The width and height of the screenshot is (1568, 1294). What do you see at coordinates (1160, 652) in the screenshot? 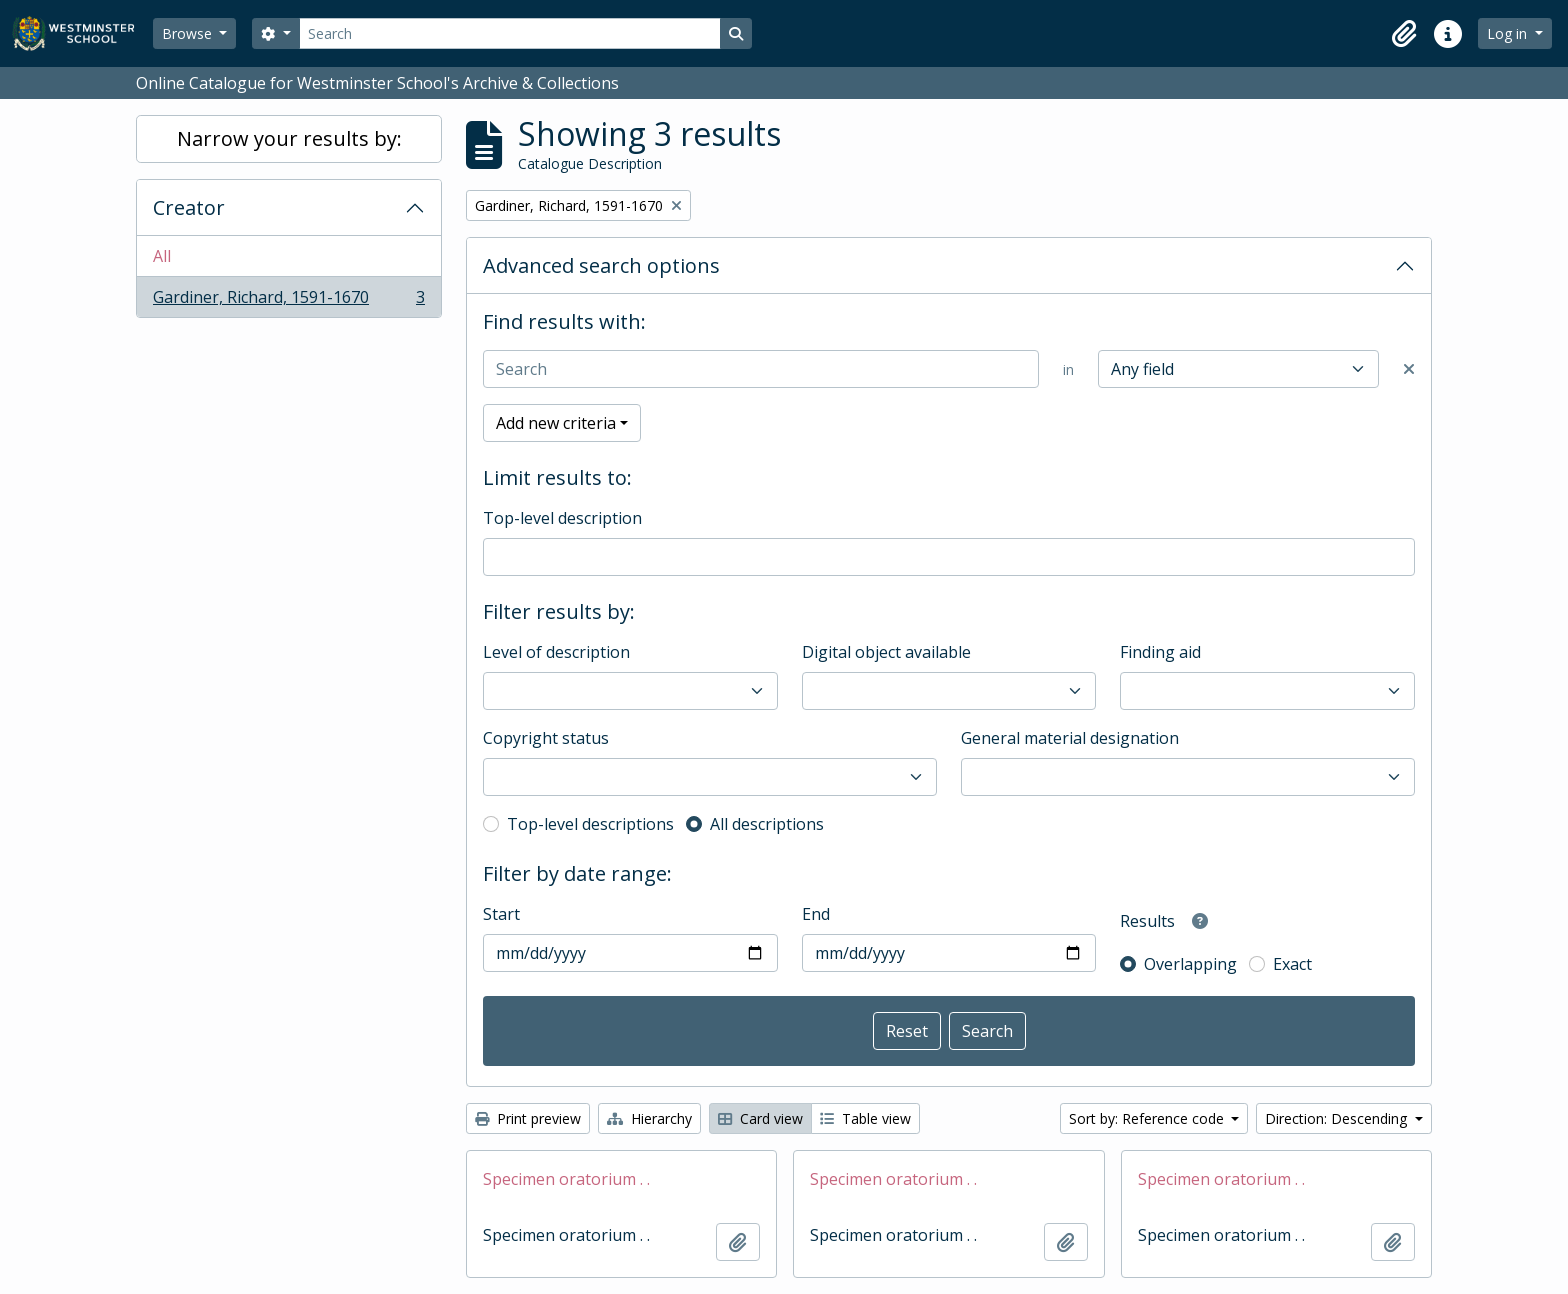
I see `Finding aid` at bounding box center [1160, 652].